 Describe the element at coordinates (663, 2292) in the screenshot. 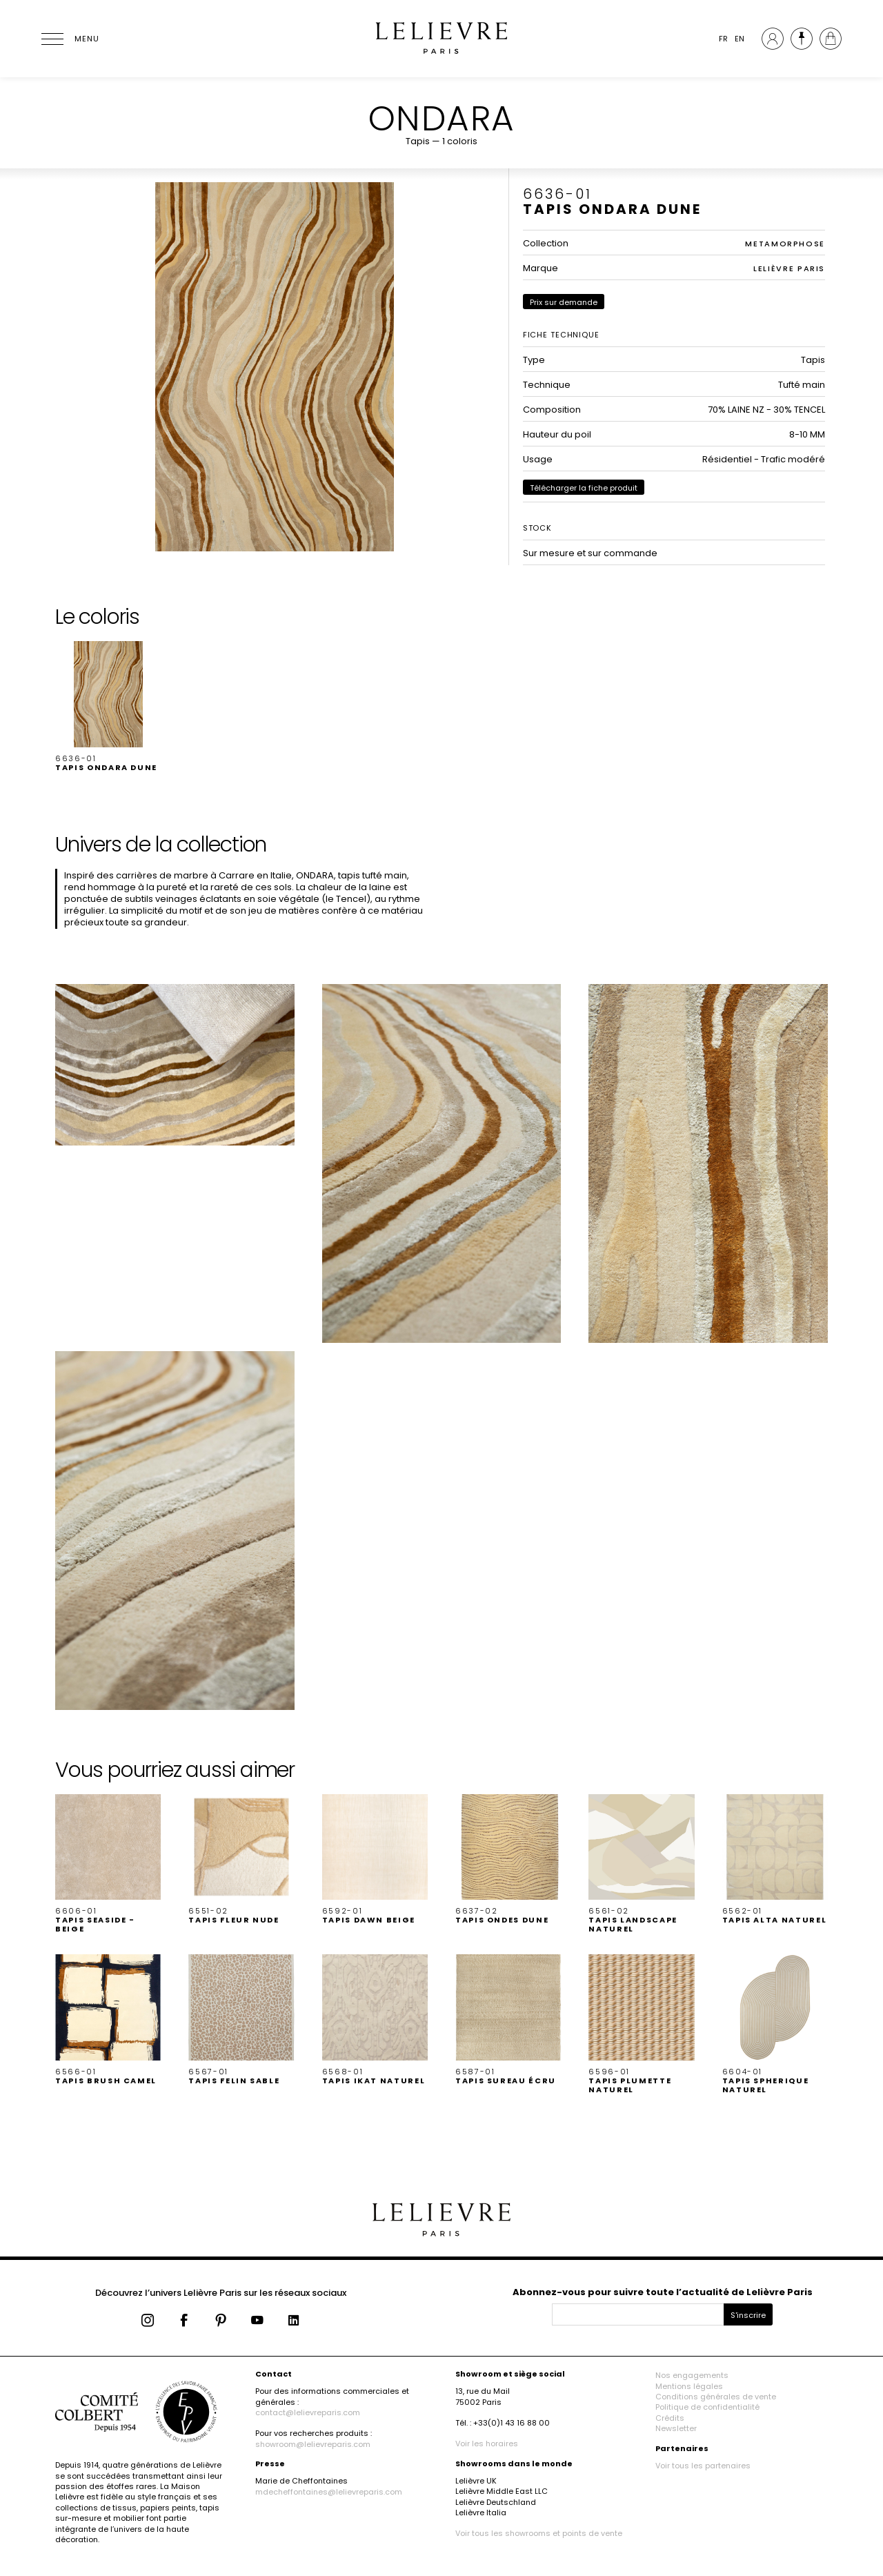

I see `Abonnez-vous pour suivre toute l’actualité de Lelièvre Paris` at that location.